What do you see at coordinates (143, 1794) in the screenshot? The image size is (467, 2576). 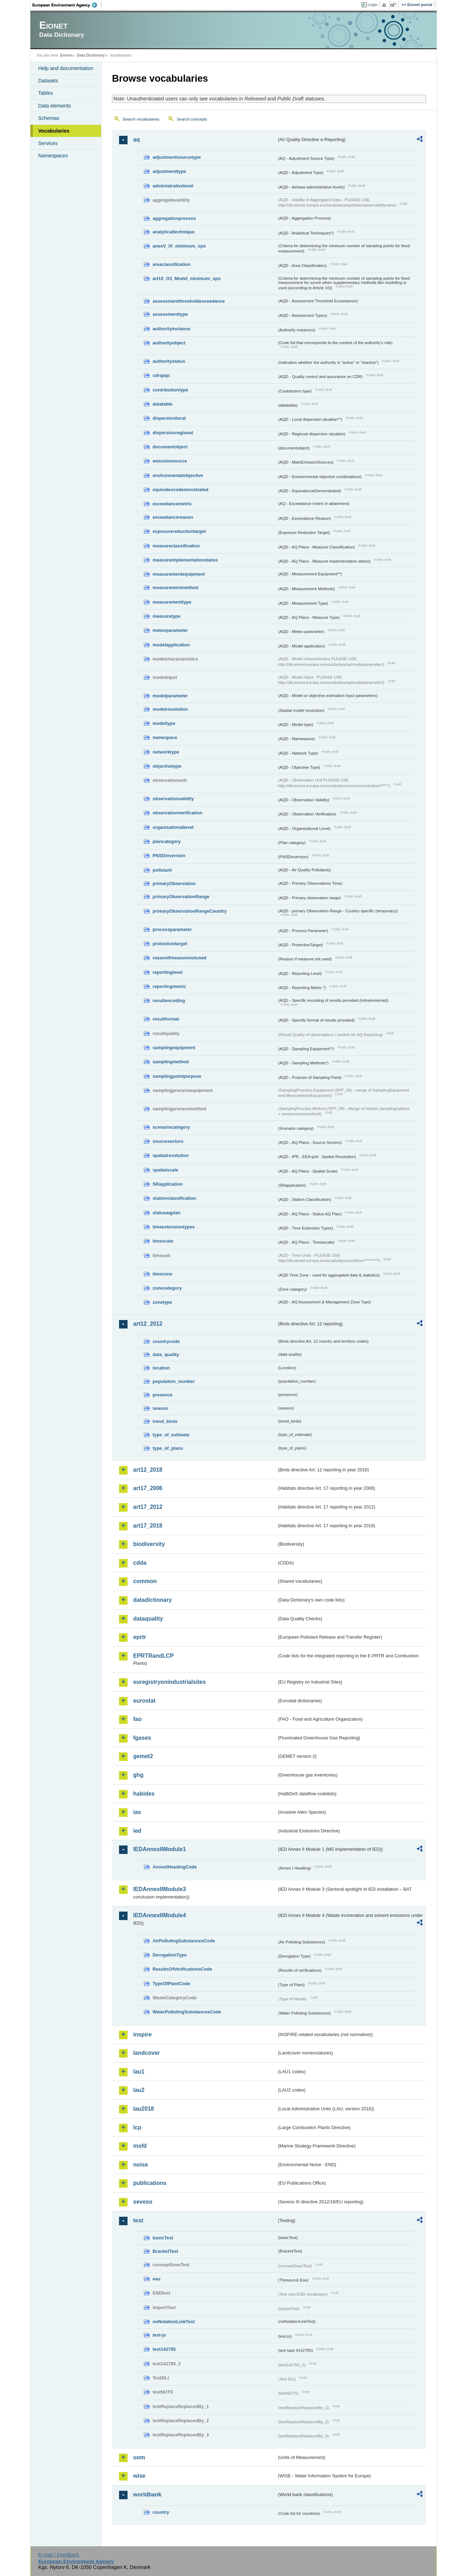 I see `habides` at bounding box center [143, 1794].